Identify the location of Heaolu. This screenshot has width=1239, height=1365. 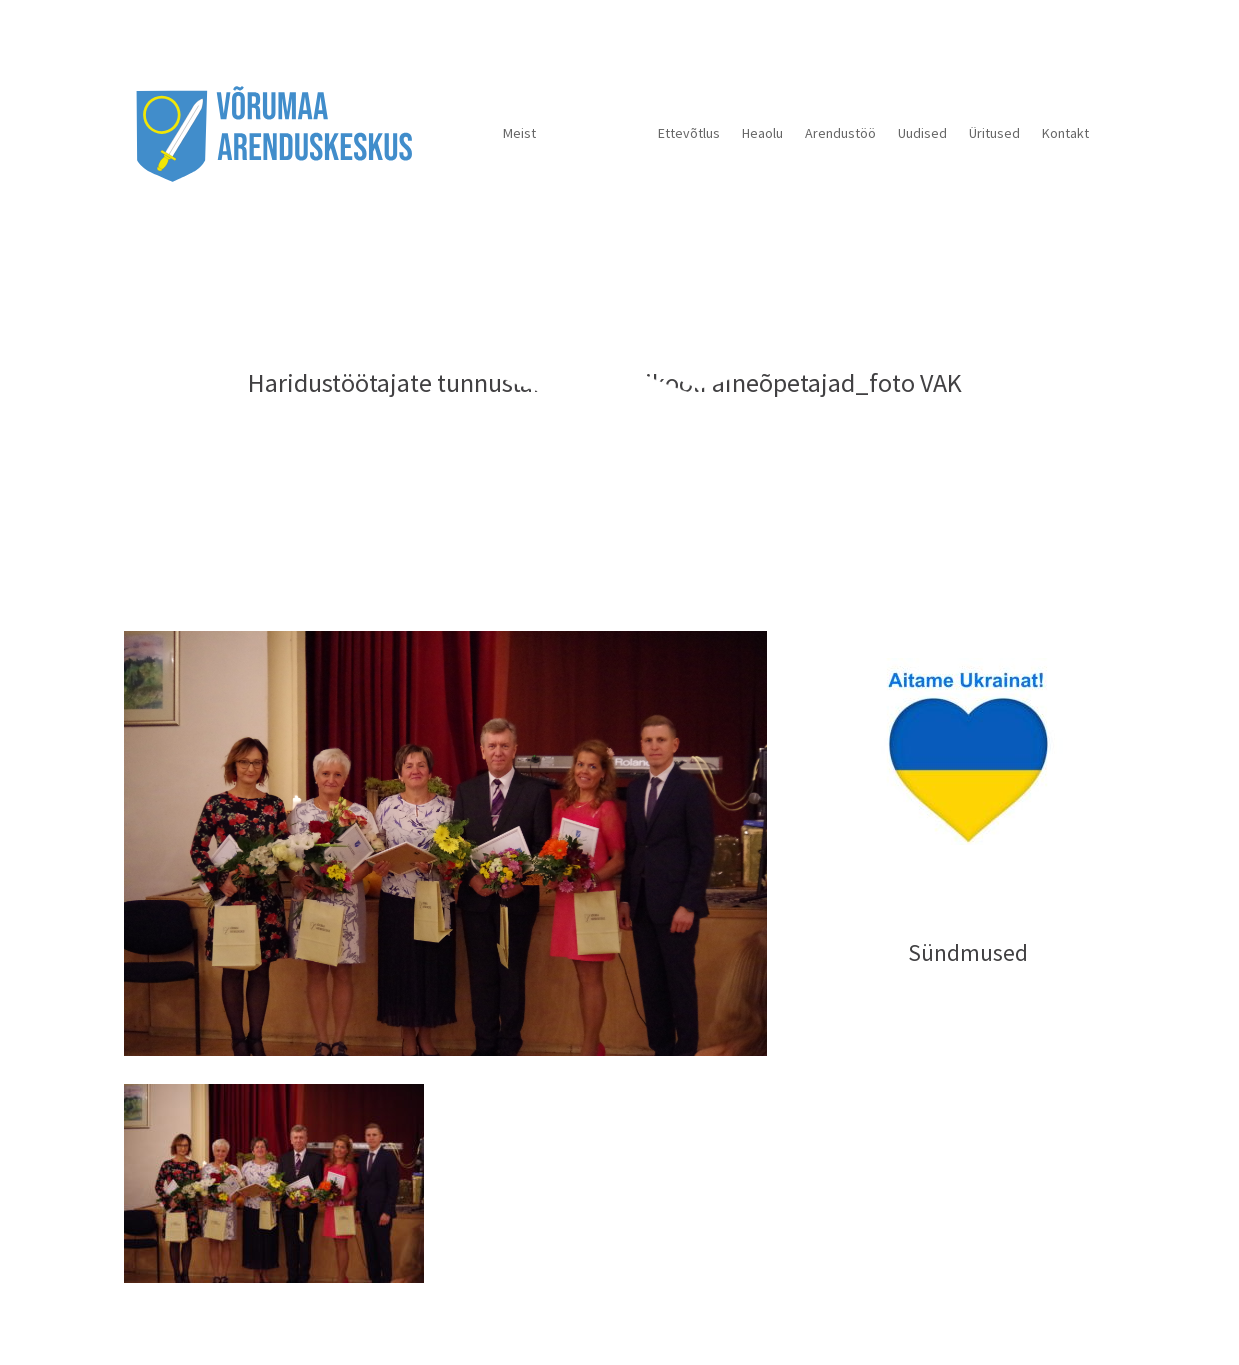
(762, 133).